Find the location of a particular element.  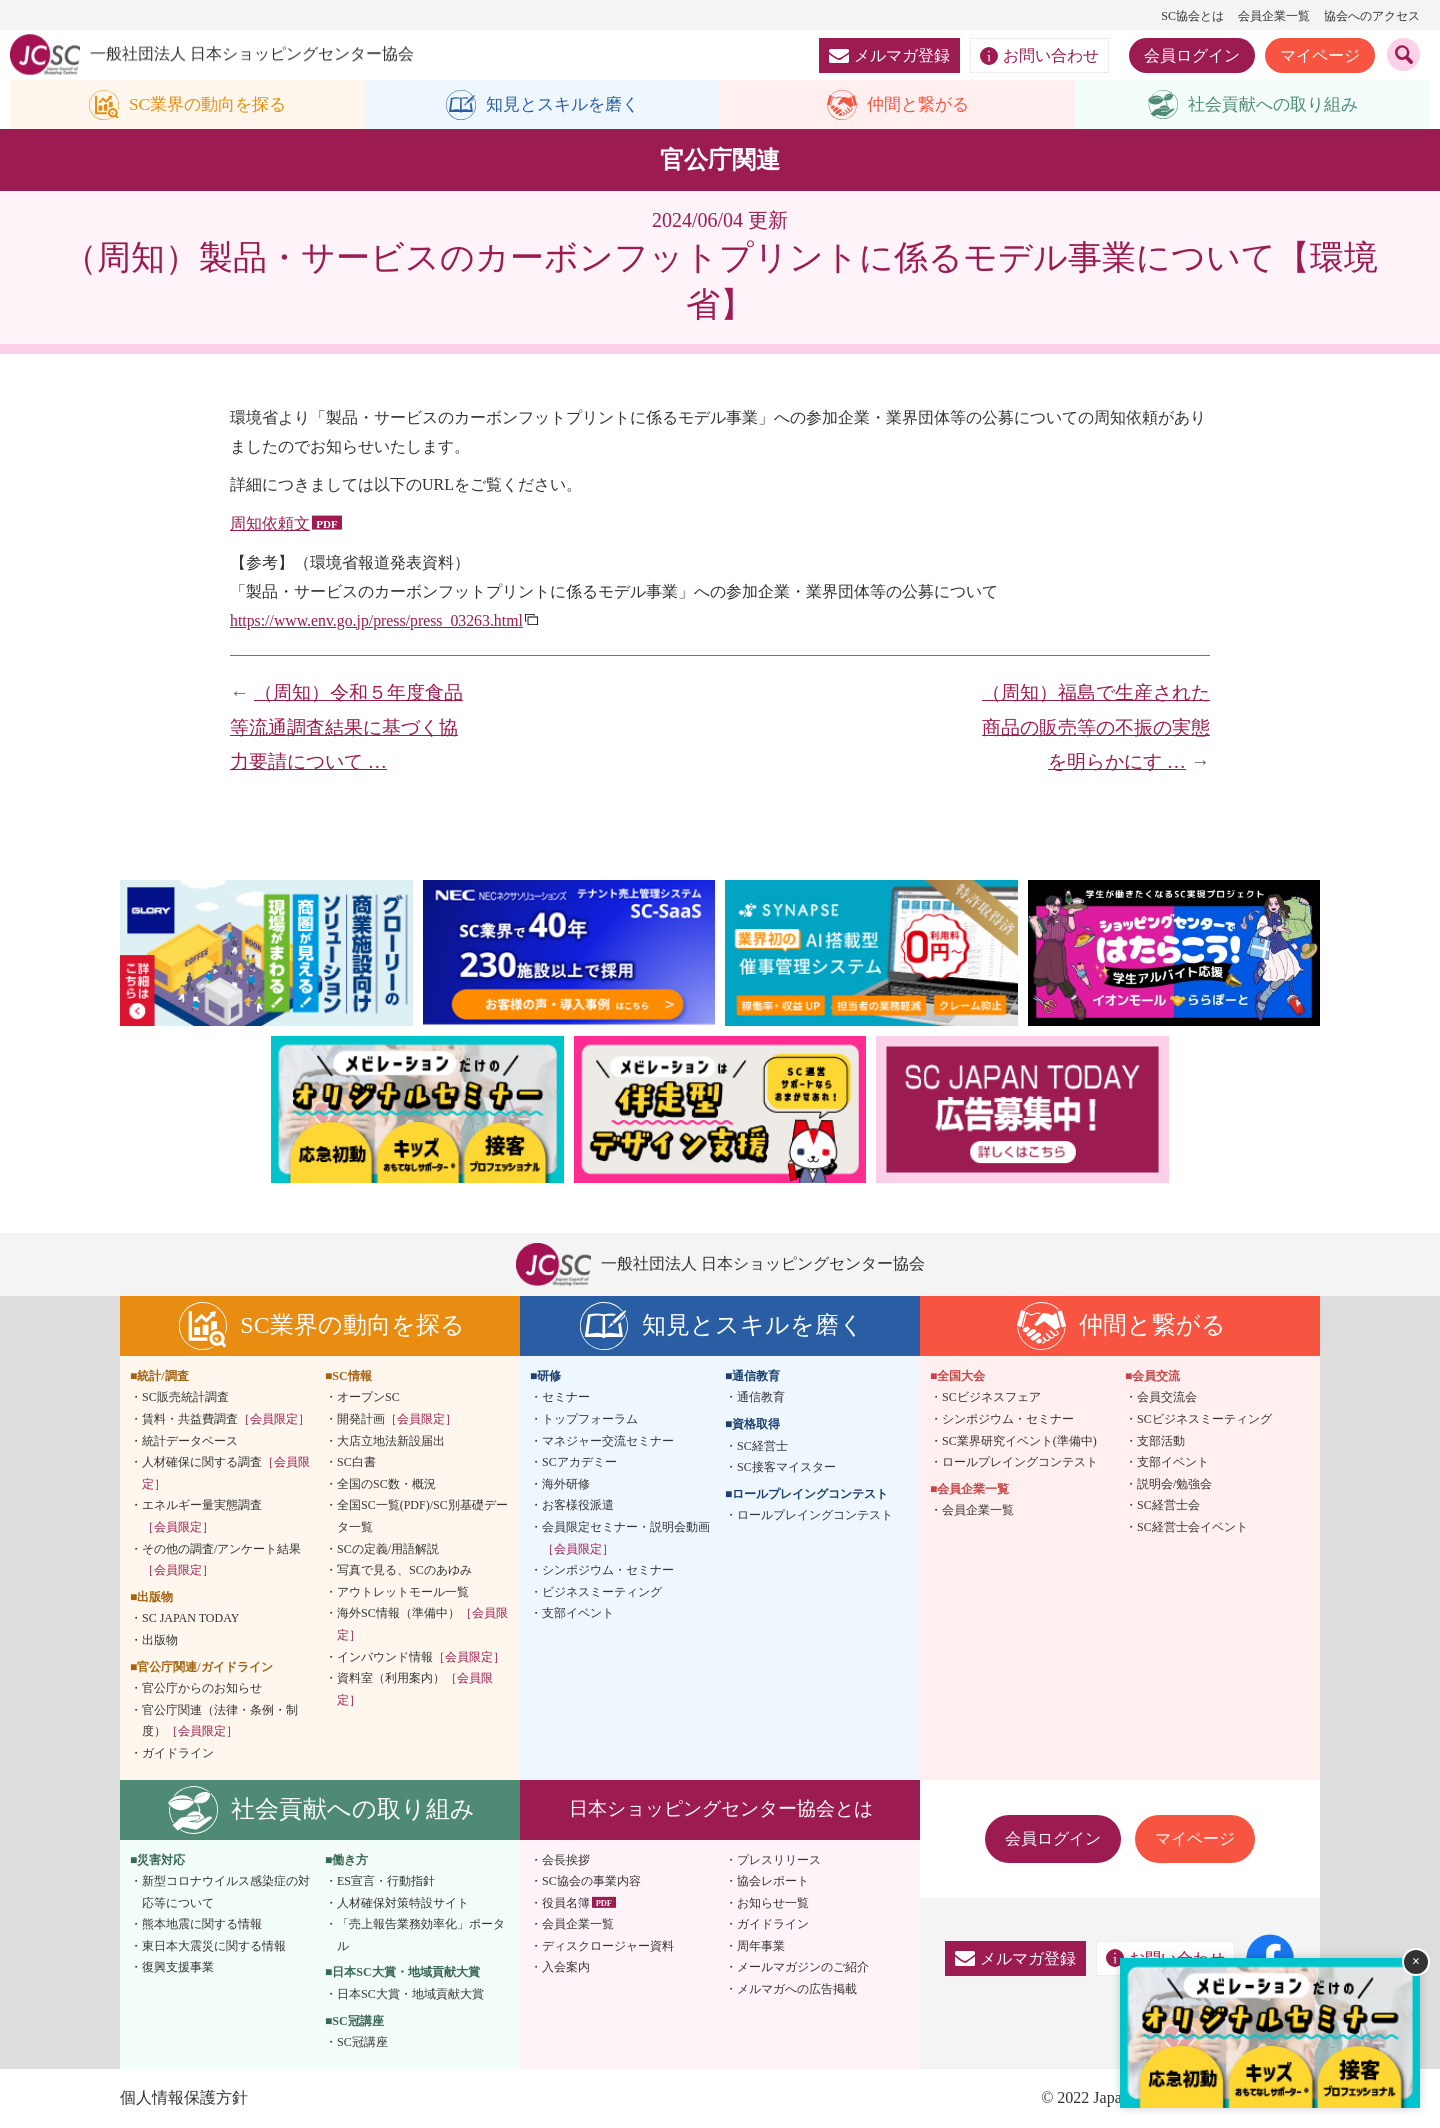

会員ログイン is located at coordinates (1192, 55).